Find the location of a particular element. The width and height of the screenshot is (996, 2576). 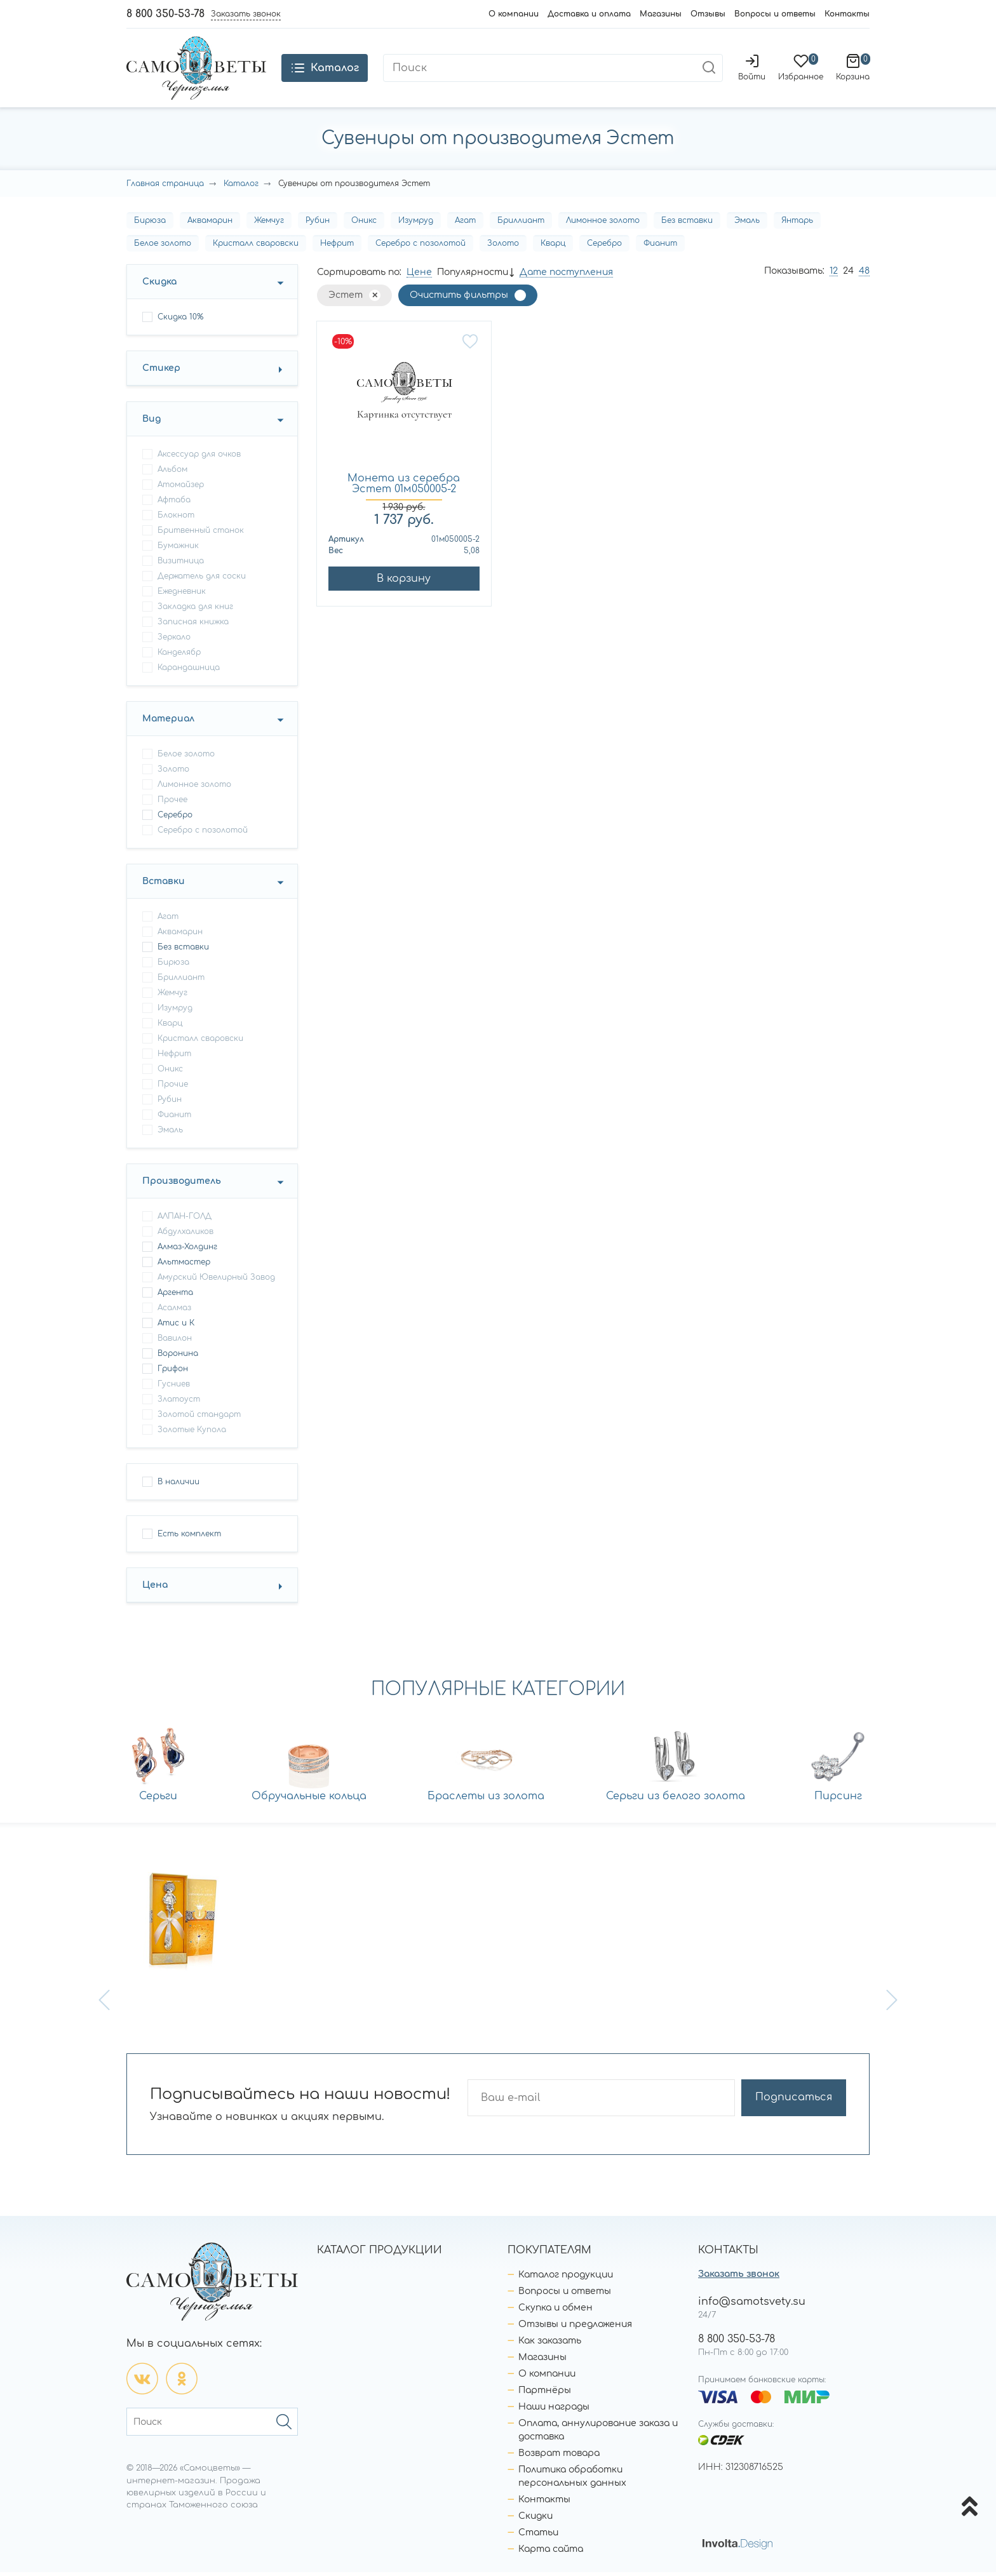

Кристалл сваровски is located at coordinates (256, 247).